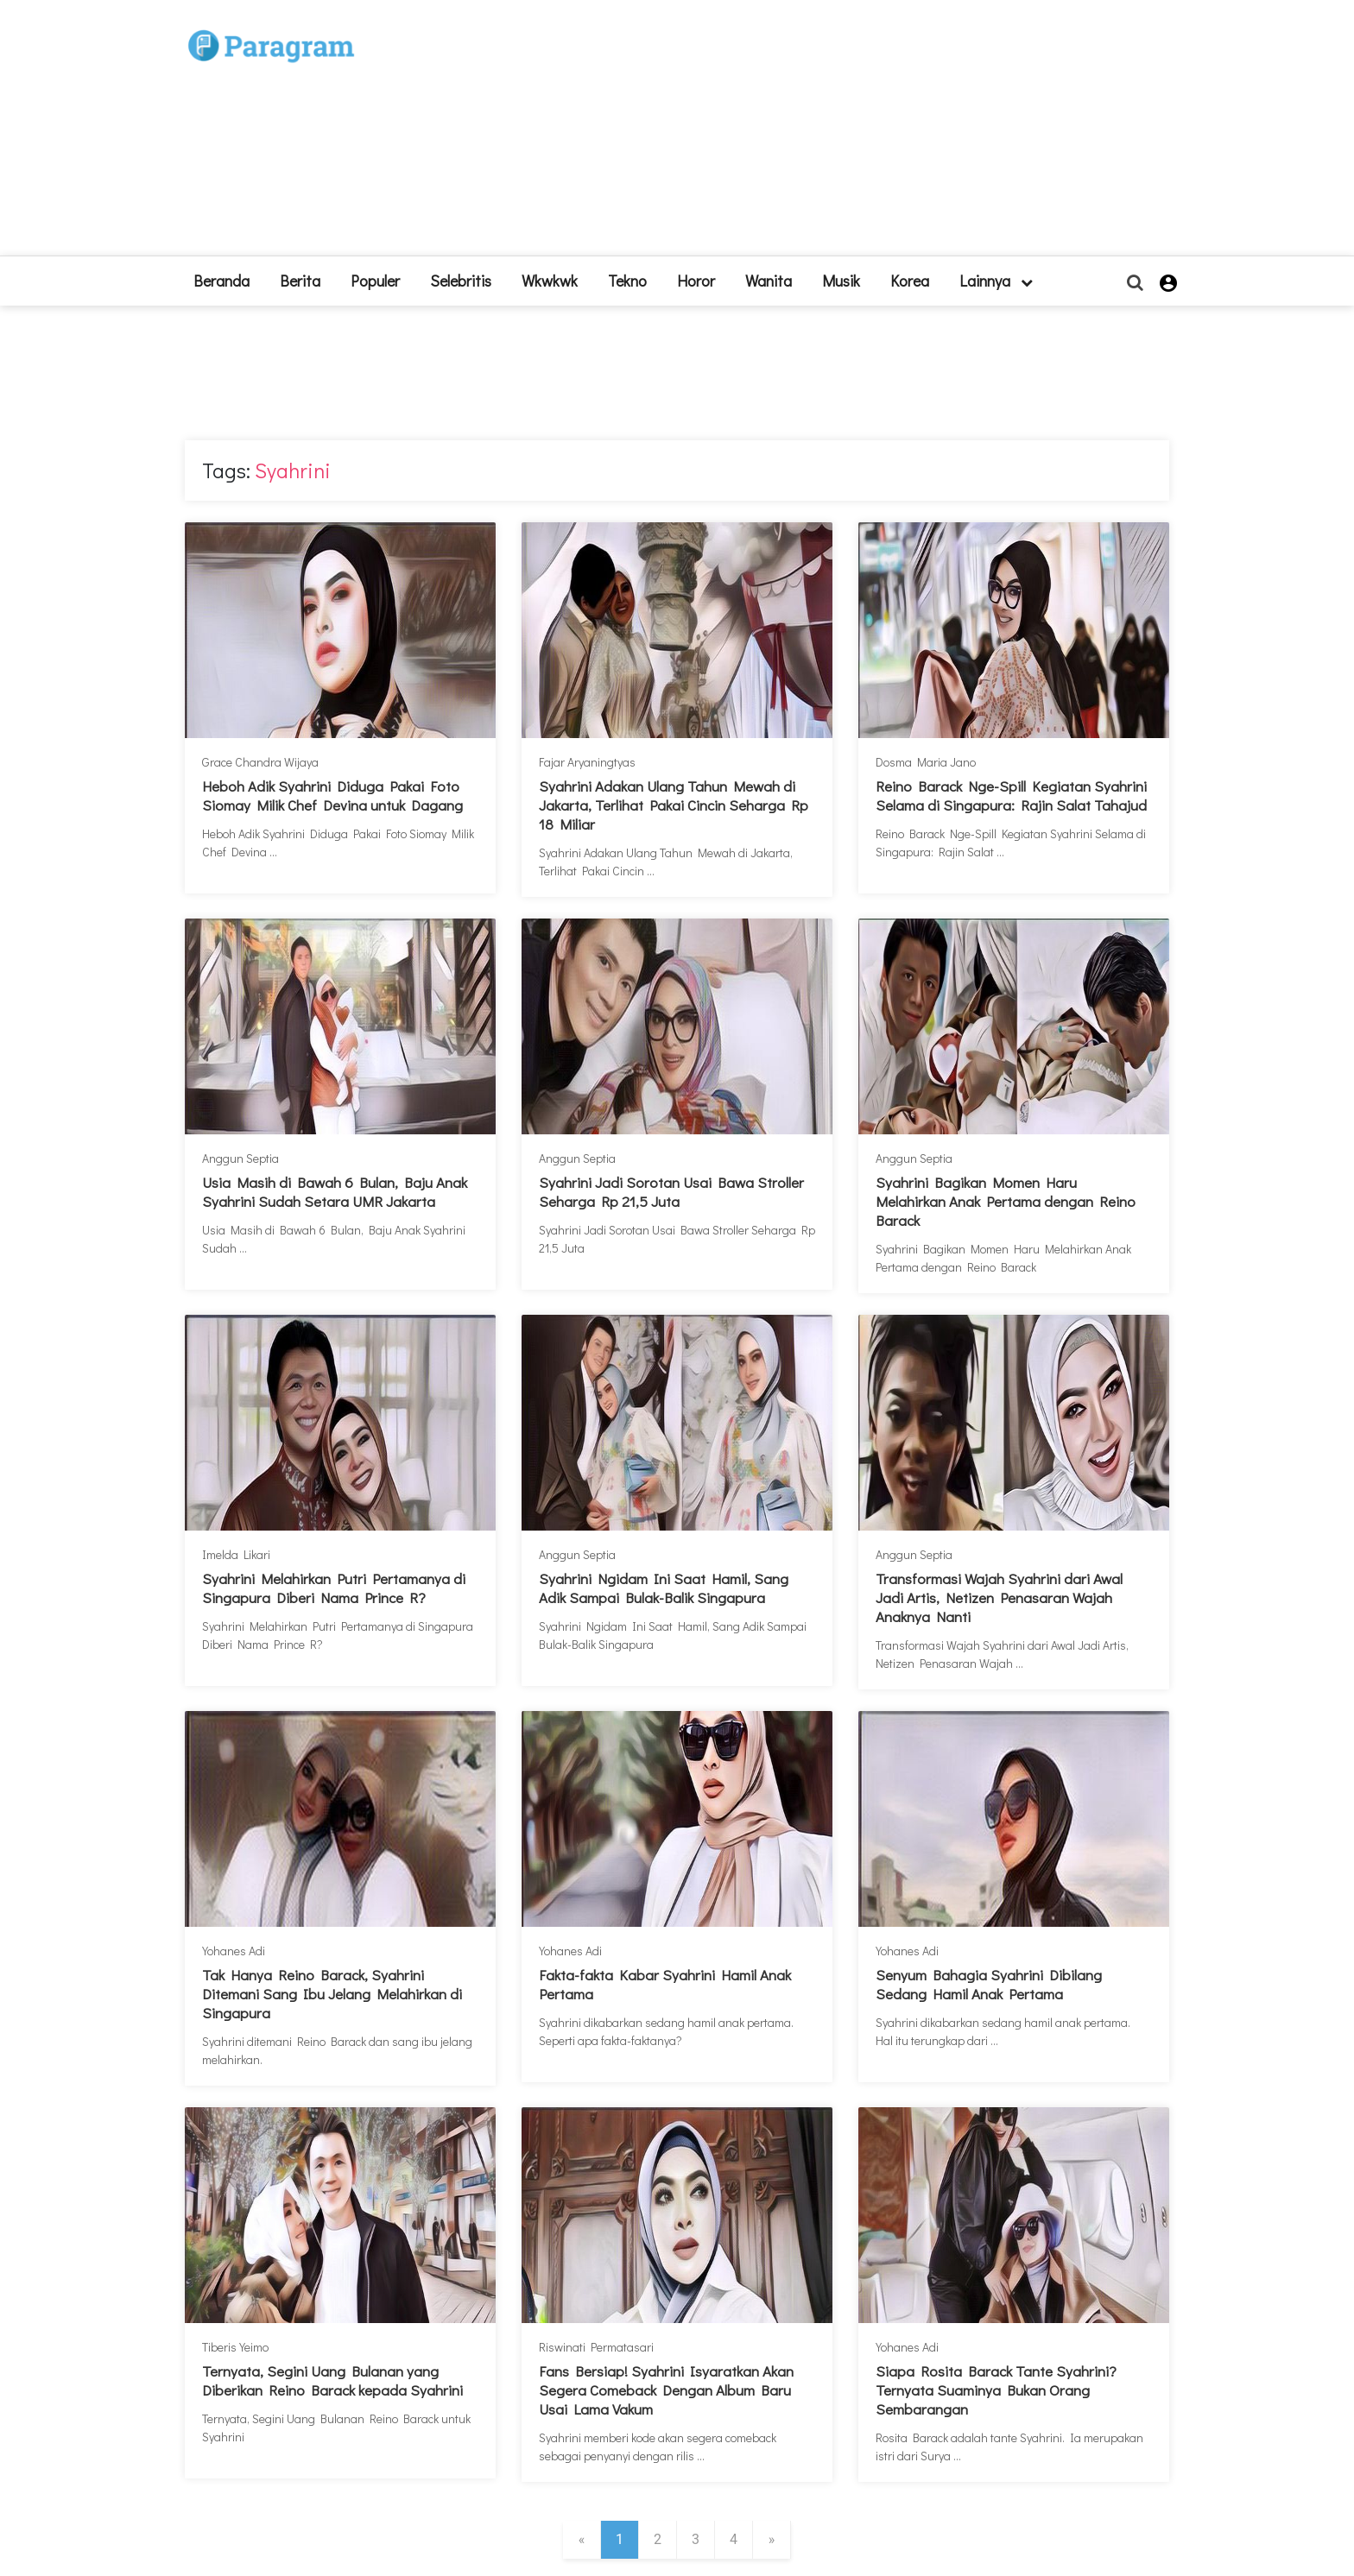 The image size is (1354, 2576). I want to click on beranda, so click(221, 280).